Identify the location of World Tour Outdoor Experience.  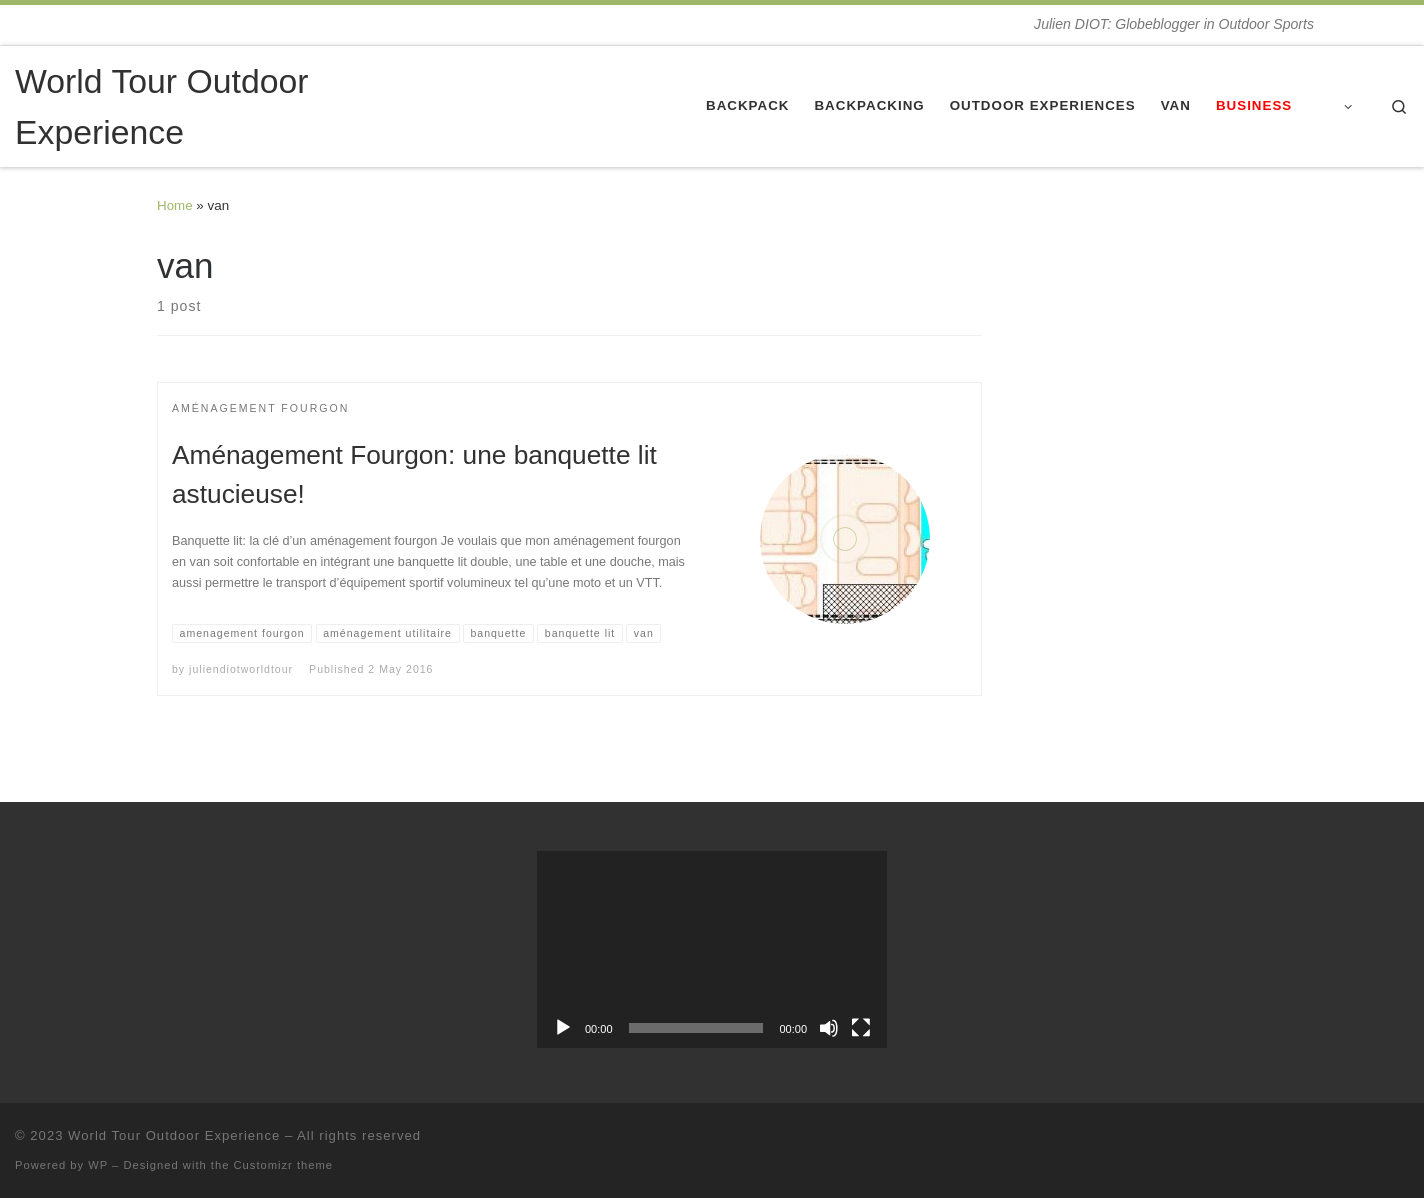
(174, 1135).